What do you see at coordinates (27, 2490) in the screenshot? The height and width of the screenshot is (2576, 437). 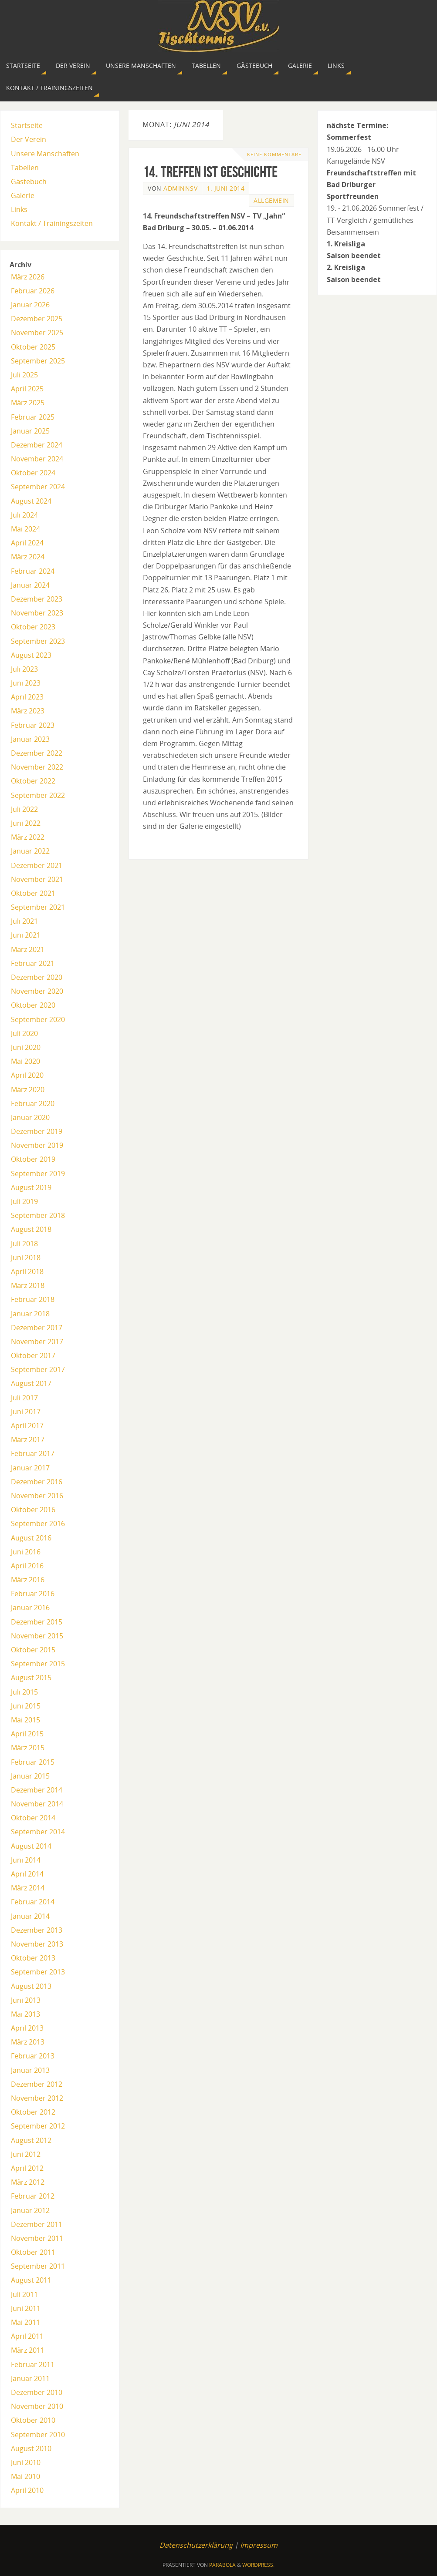 I see `April 2010` at bounding box center [27, 2490].